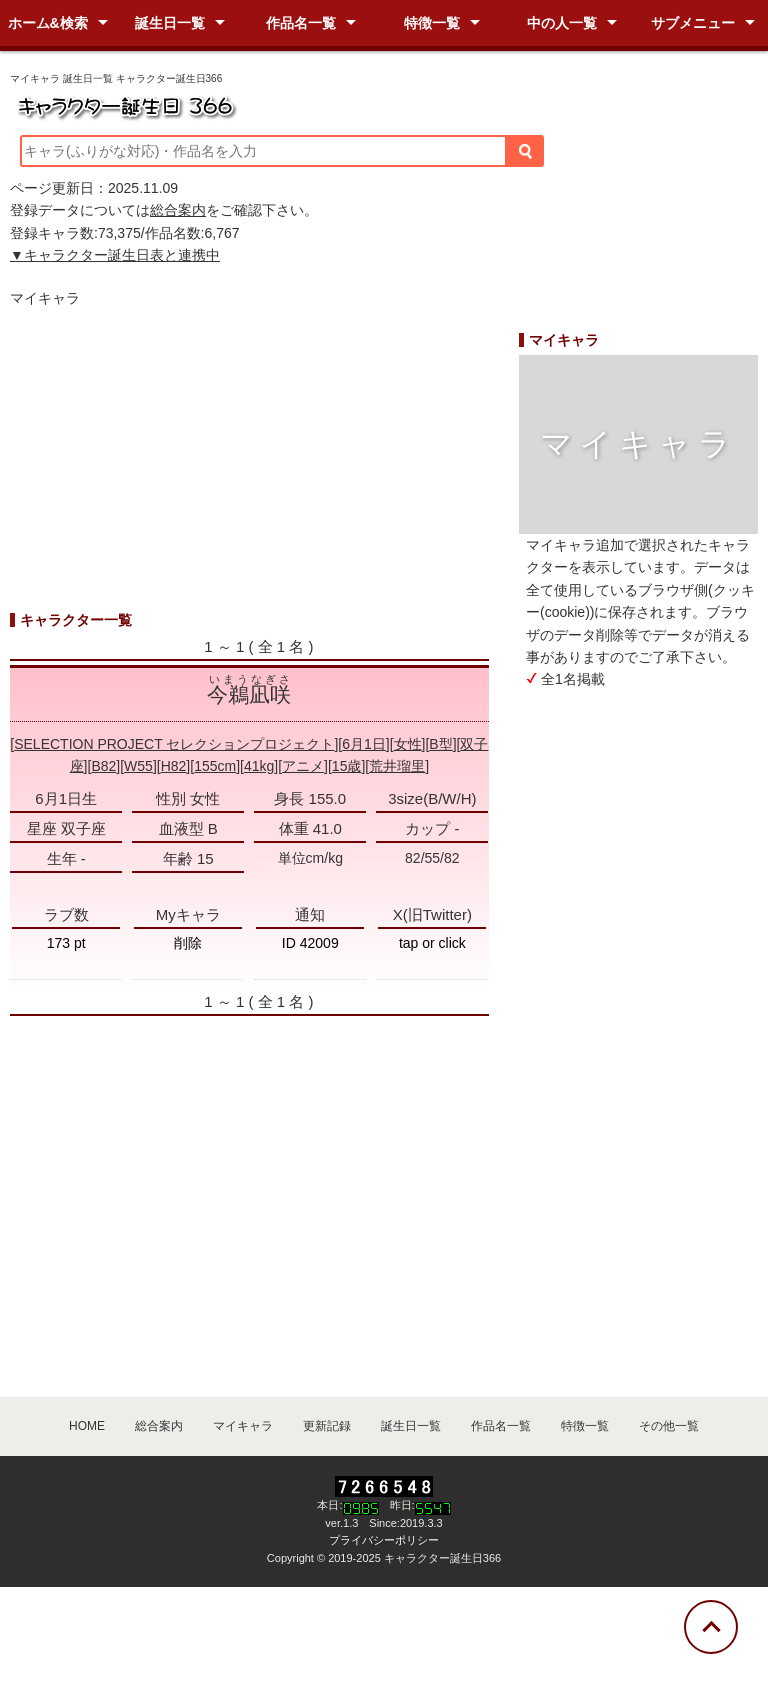 The width and height of the screenshot is (768, 1684). What do you see at coordinates (170, 23) in the screenshot?
I see `誕生日一覧` at bounding box center [170, 23].